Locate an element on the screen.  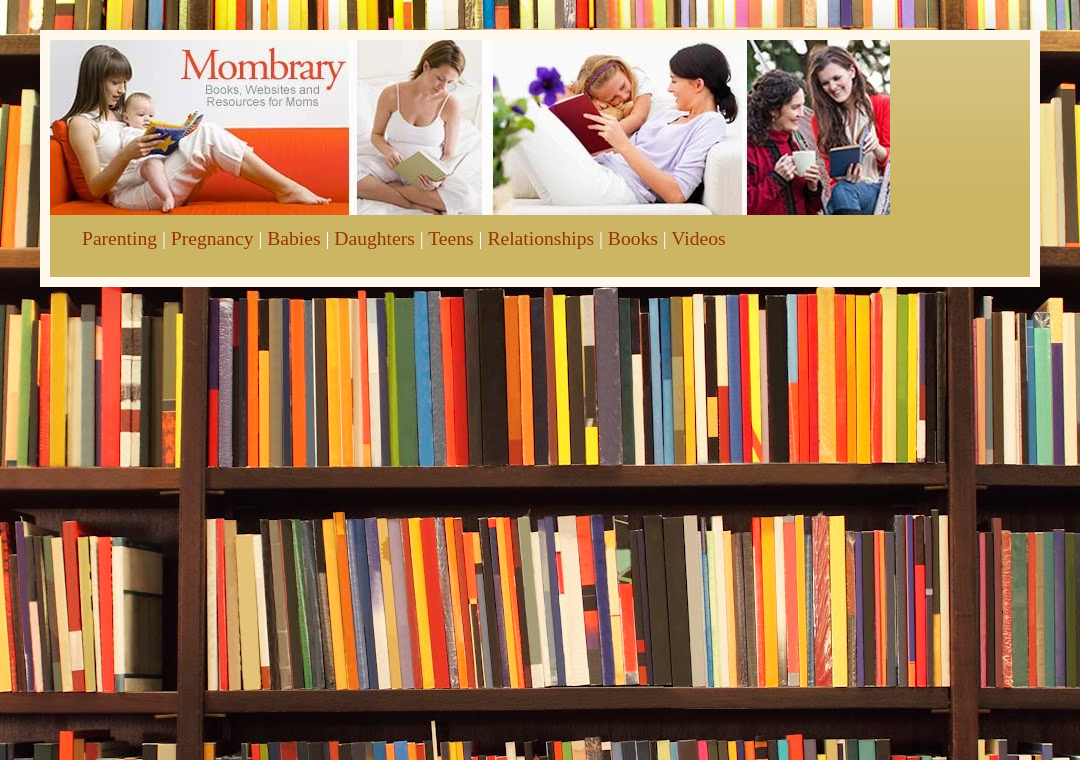
Books is located at coordinates (633, 238).